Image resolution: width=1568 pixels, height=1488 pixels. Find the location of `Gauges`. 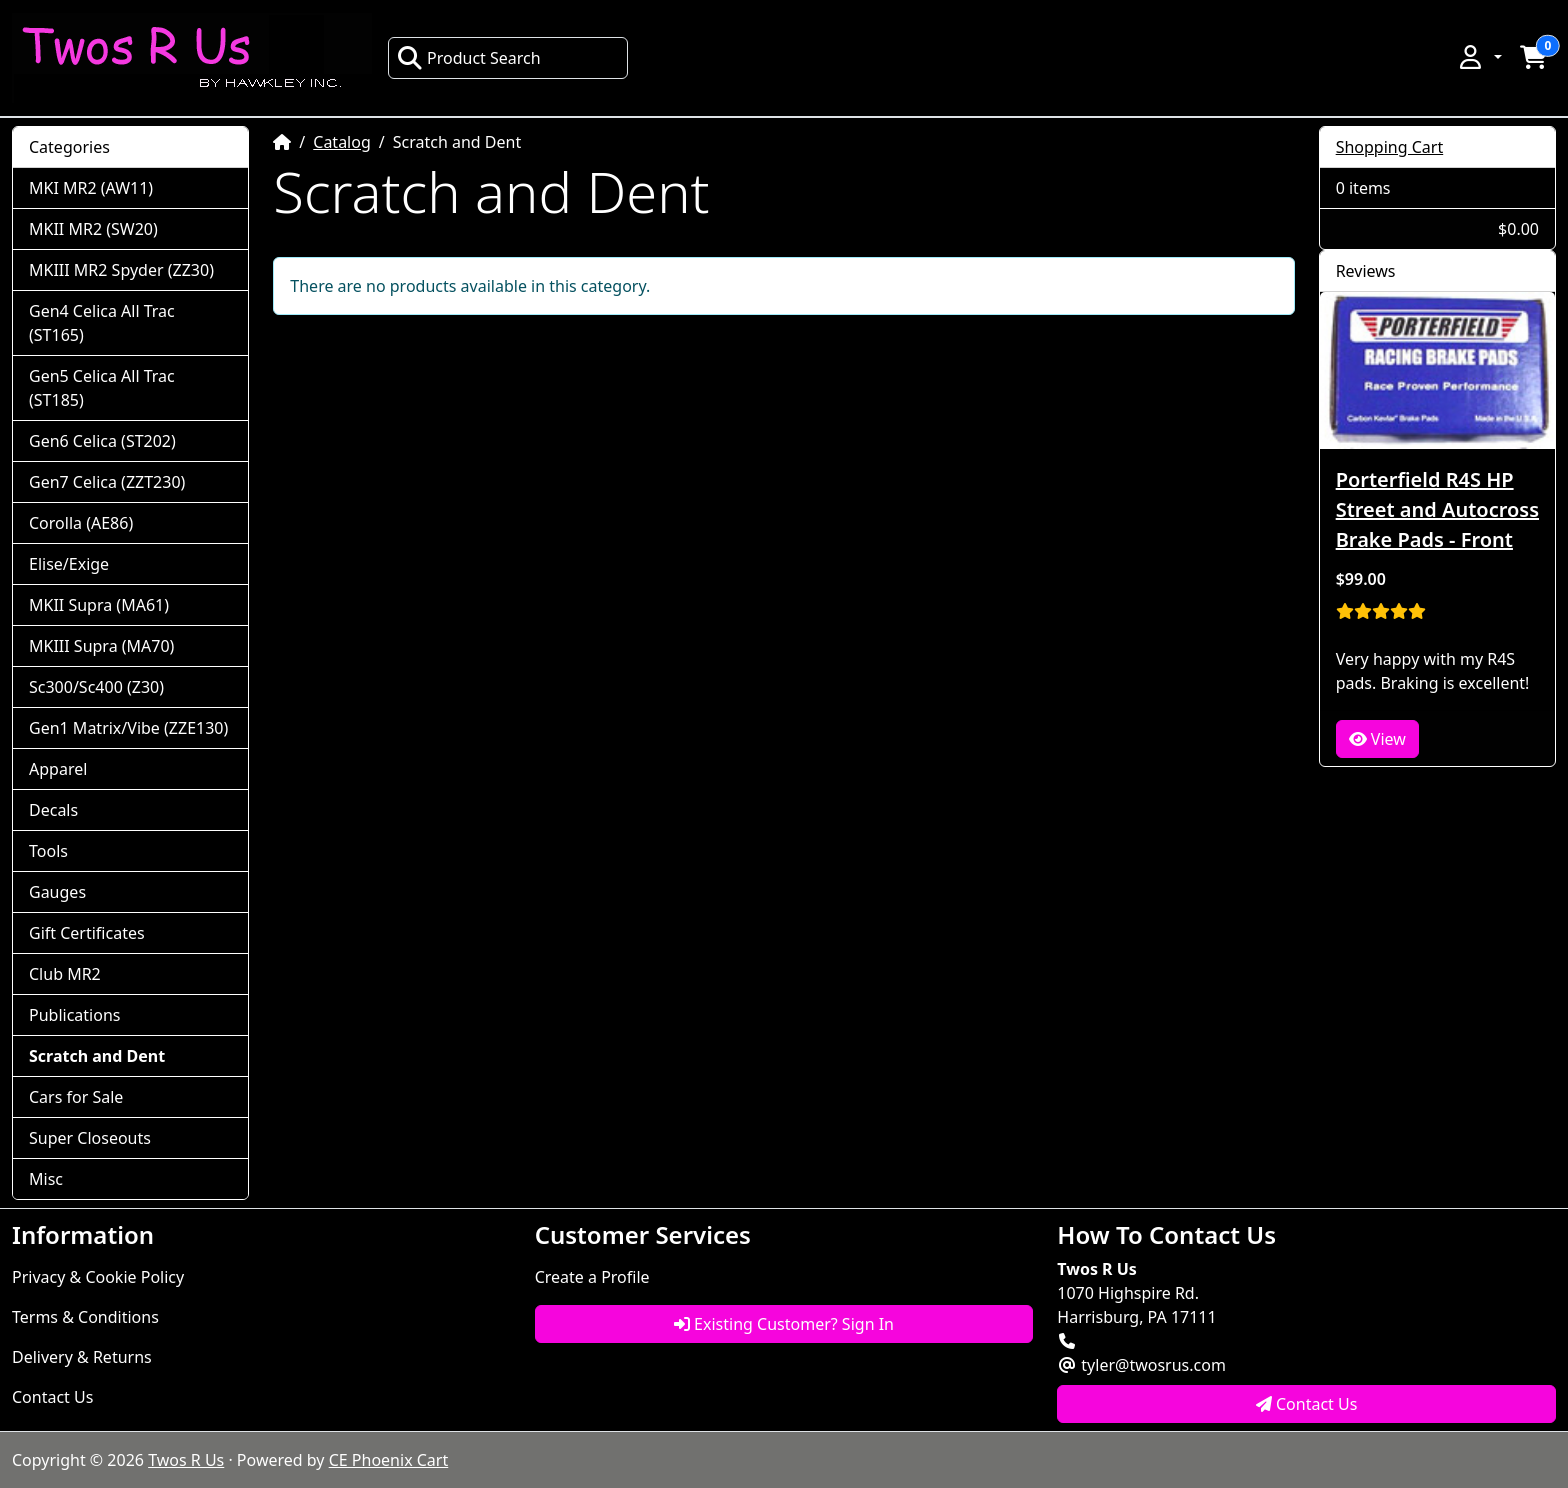

Gauges is located at coordinates (57, 892).